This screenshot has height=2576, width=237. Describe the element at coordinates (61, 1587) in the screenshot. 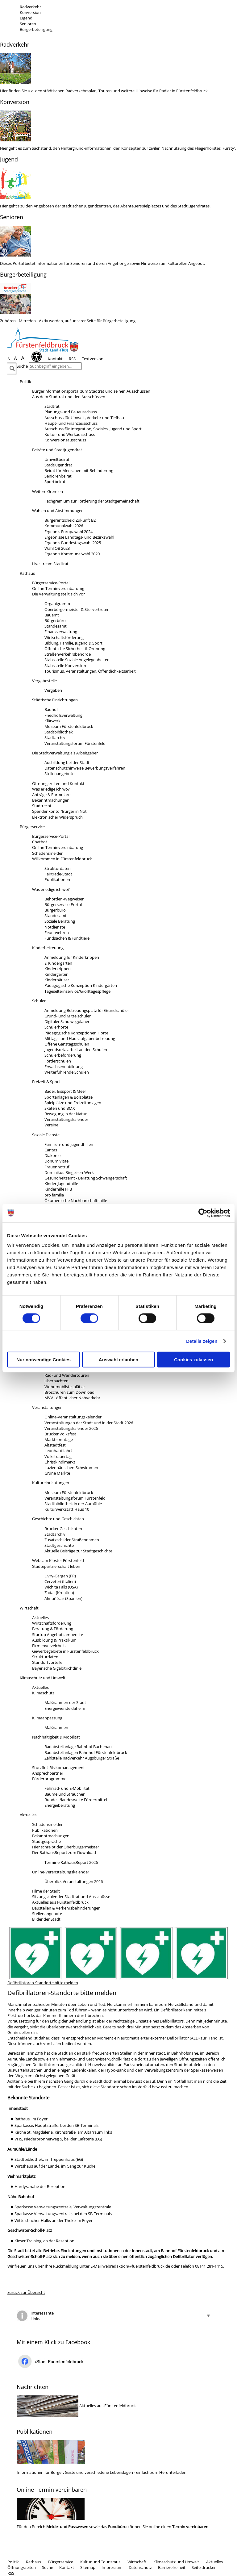

I see `Wichita Falls (USA)` at that location.